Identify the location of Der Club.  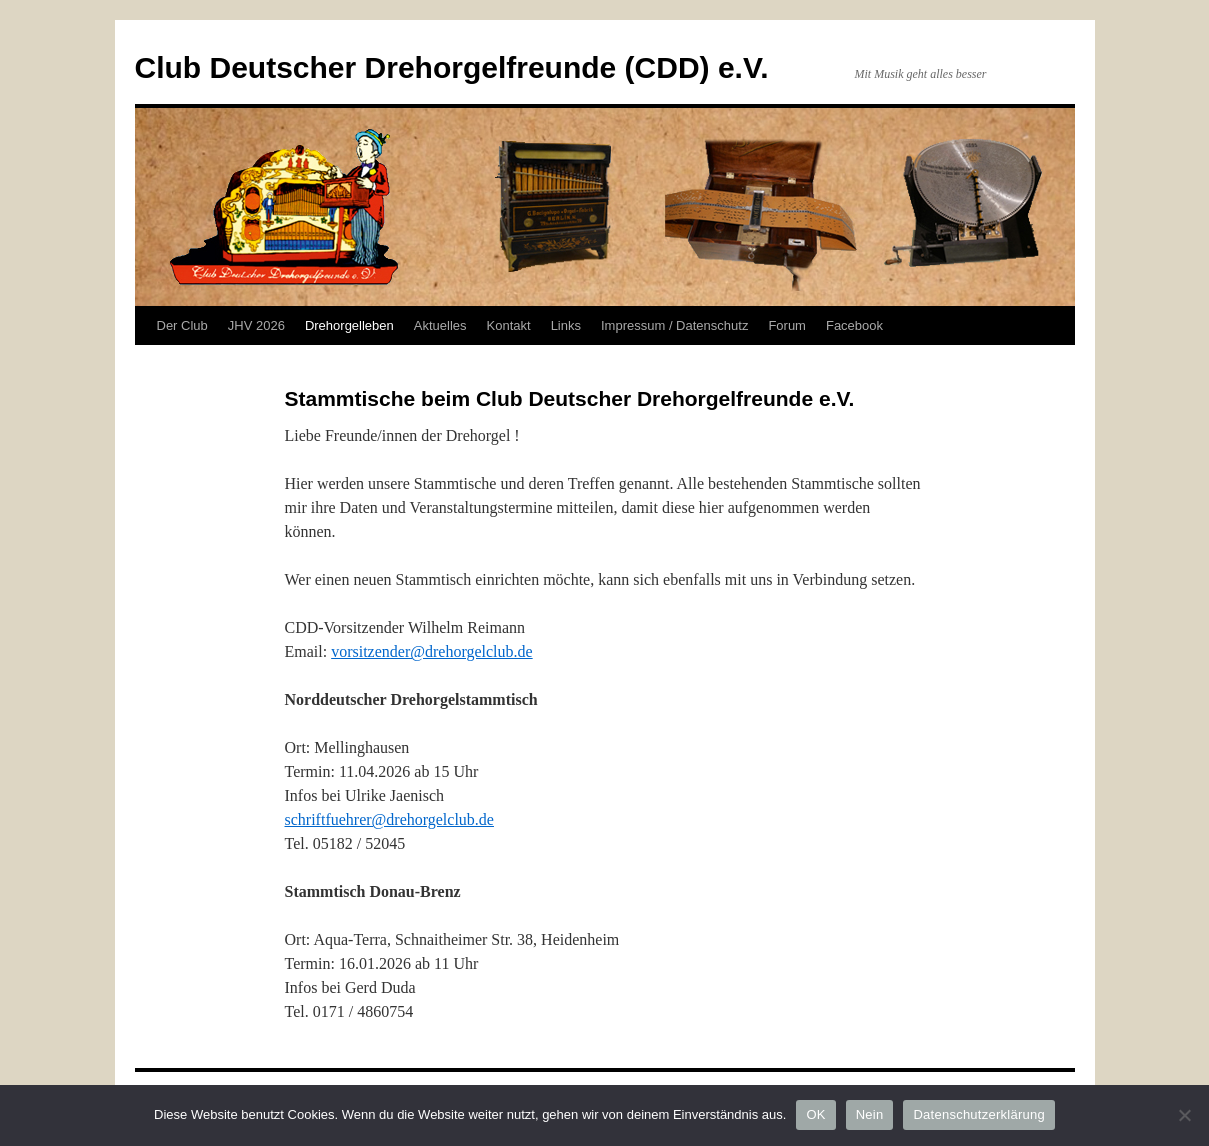
(182, 325).